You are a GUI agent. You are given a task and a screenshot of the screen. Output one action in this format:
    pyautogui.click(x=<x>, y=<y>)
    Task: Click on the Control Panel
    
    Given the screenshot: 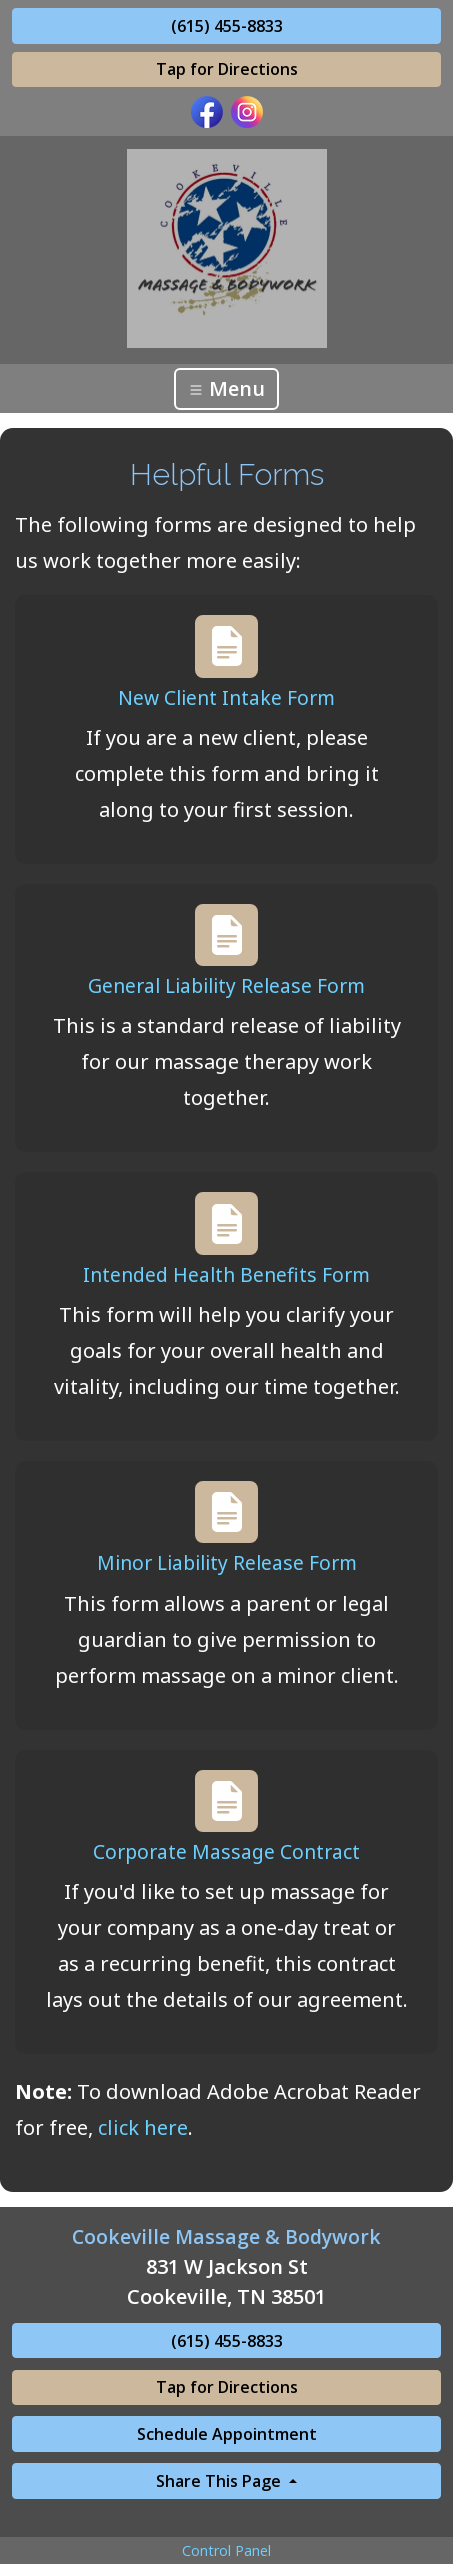 What is the action you would take?
    pyautogui.click(x=226, y=2550)
    